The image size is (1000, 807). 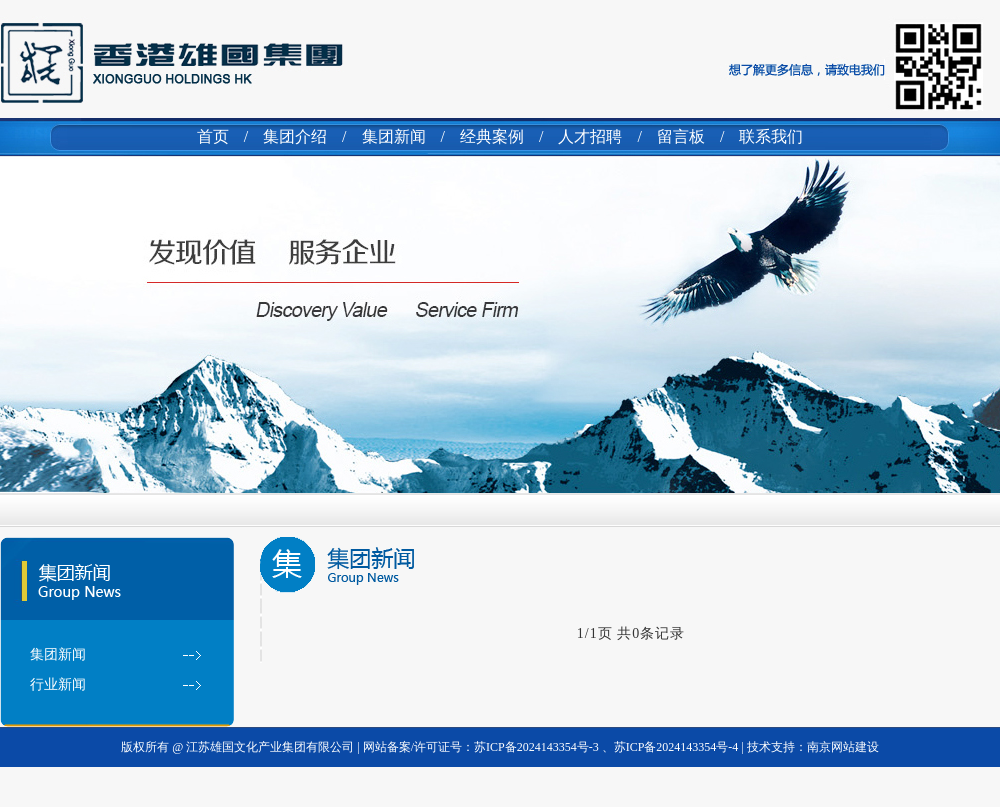 What do you see at coordinates (843, 747) in the screenshot?
I see `南京网站建设` at bounding box center [843, 747].